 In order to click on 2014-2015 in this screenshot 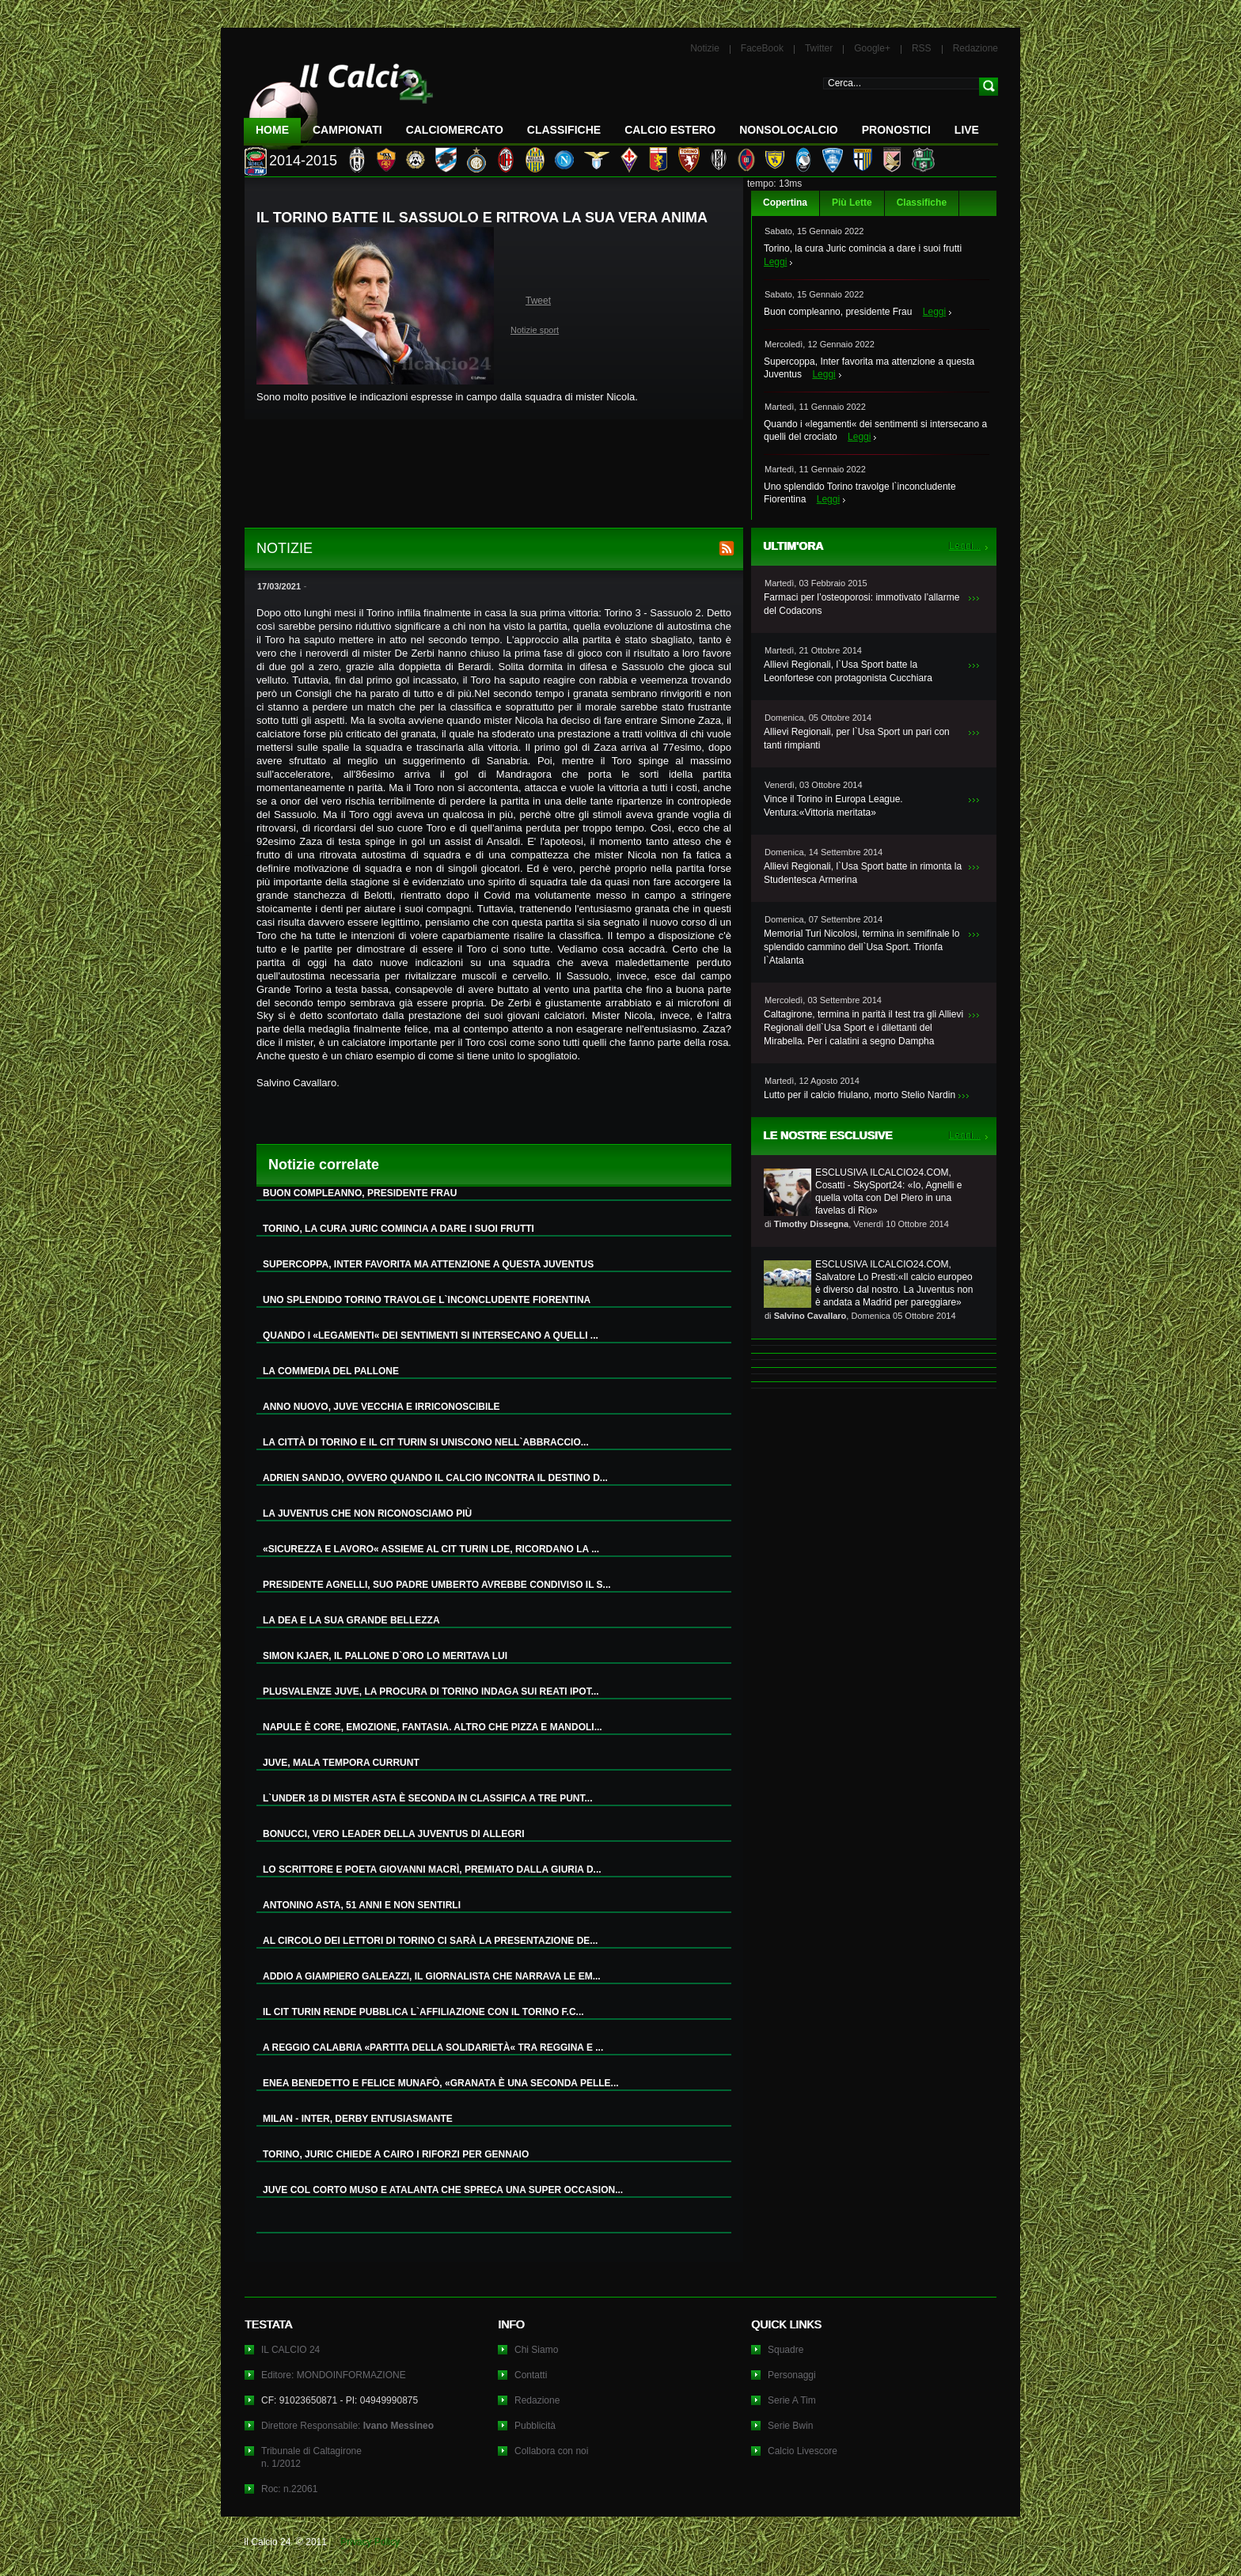, I will do `click(303, 161)`.